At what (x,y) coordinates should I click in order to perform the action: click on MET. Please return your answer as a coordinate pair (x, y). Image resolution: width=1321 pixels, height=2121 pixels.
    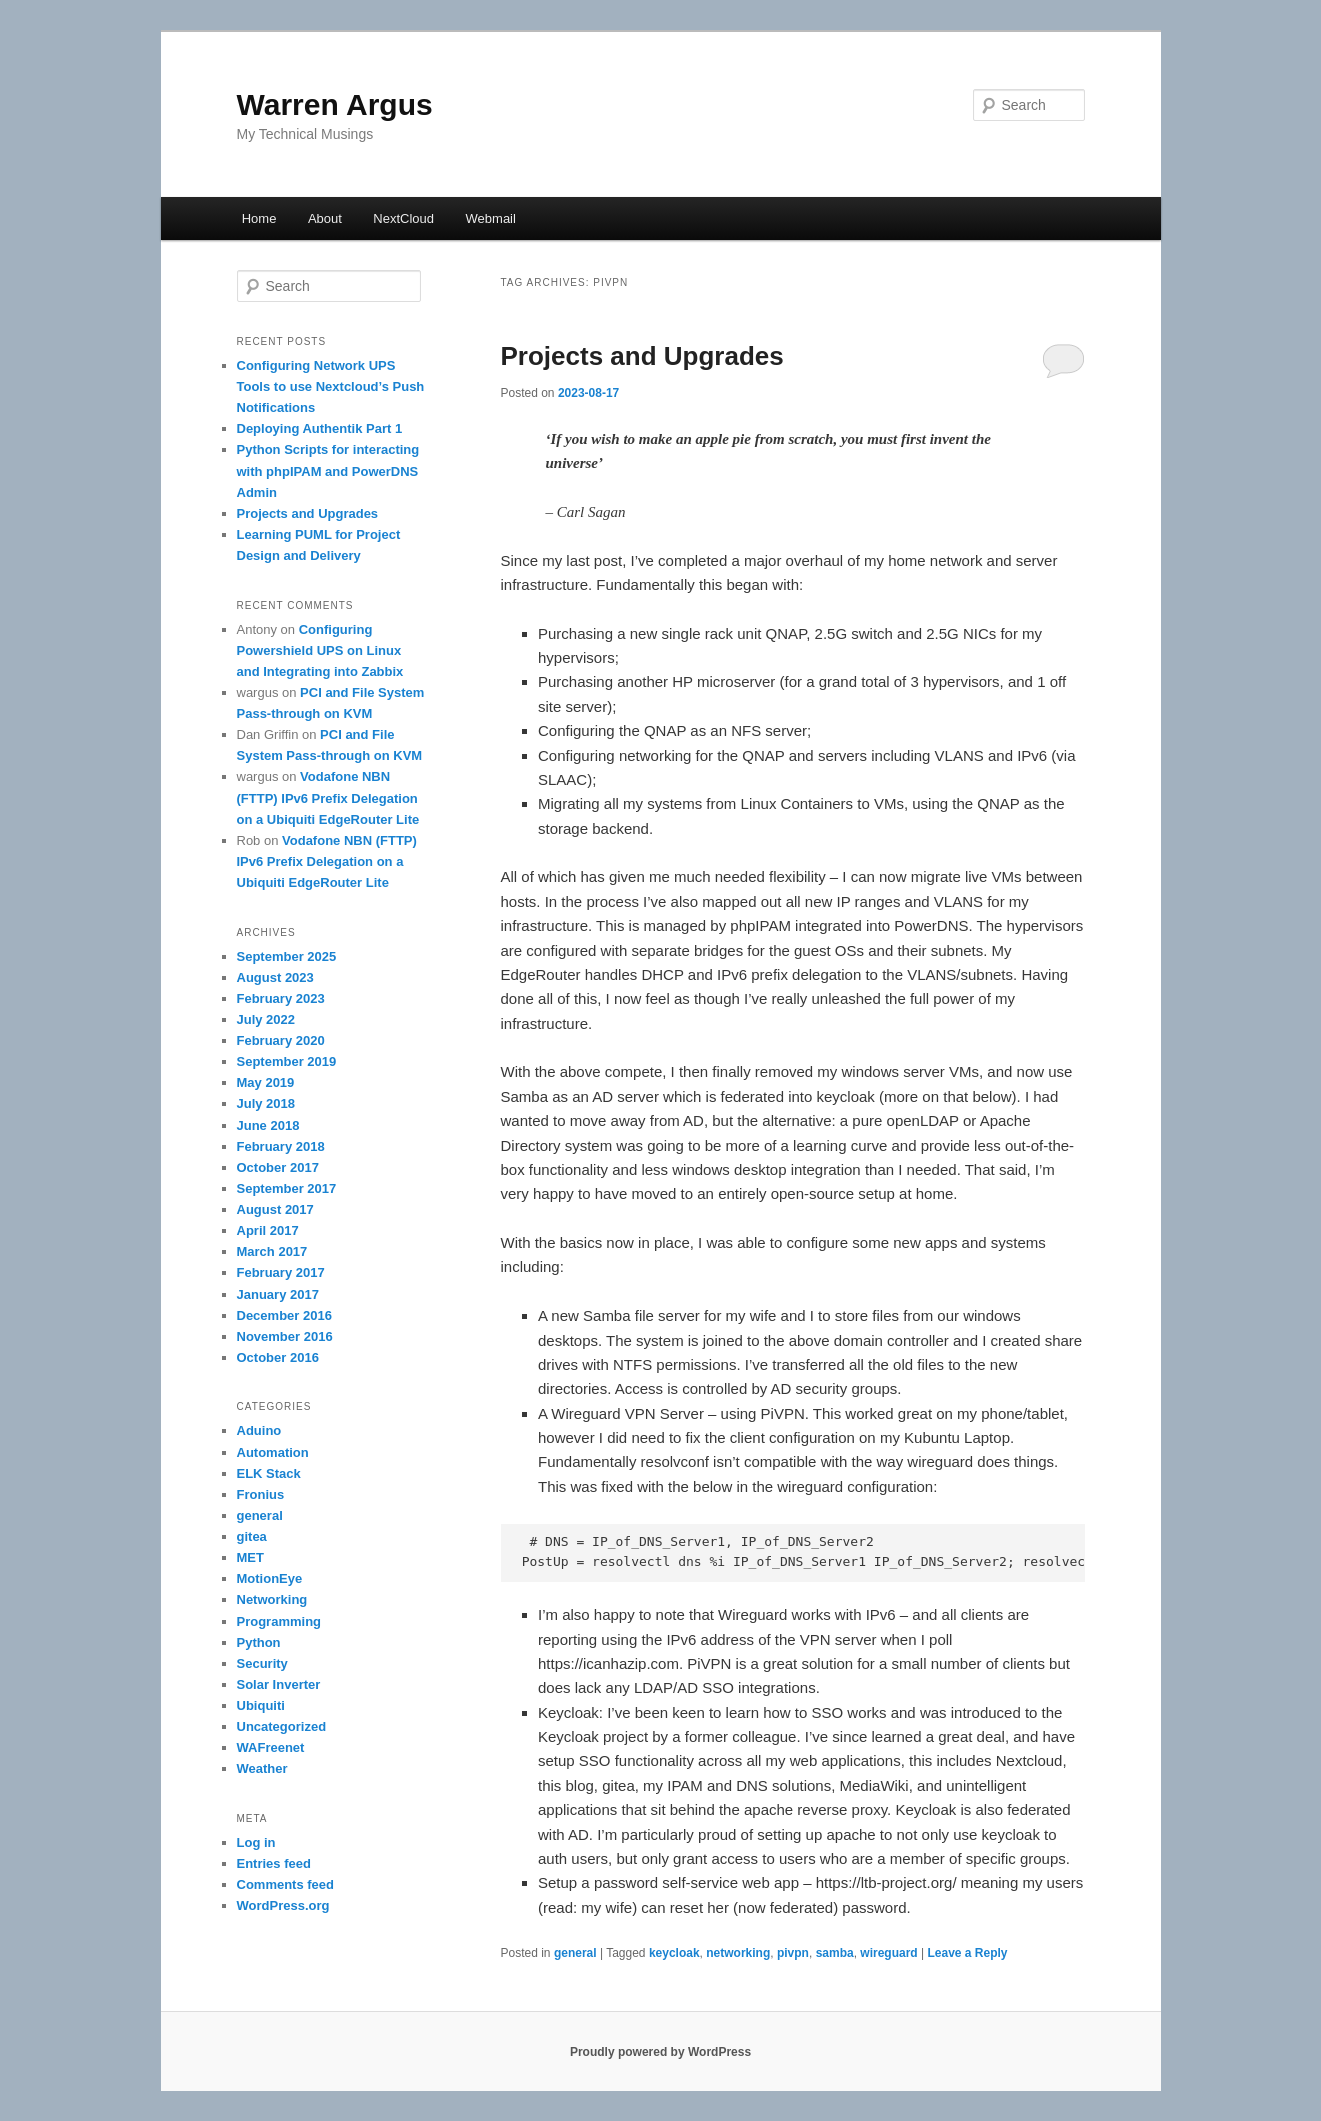
    Looking at the image, I should click on (250, 1557).